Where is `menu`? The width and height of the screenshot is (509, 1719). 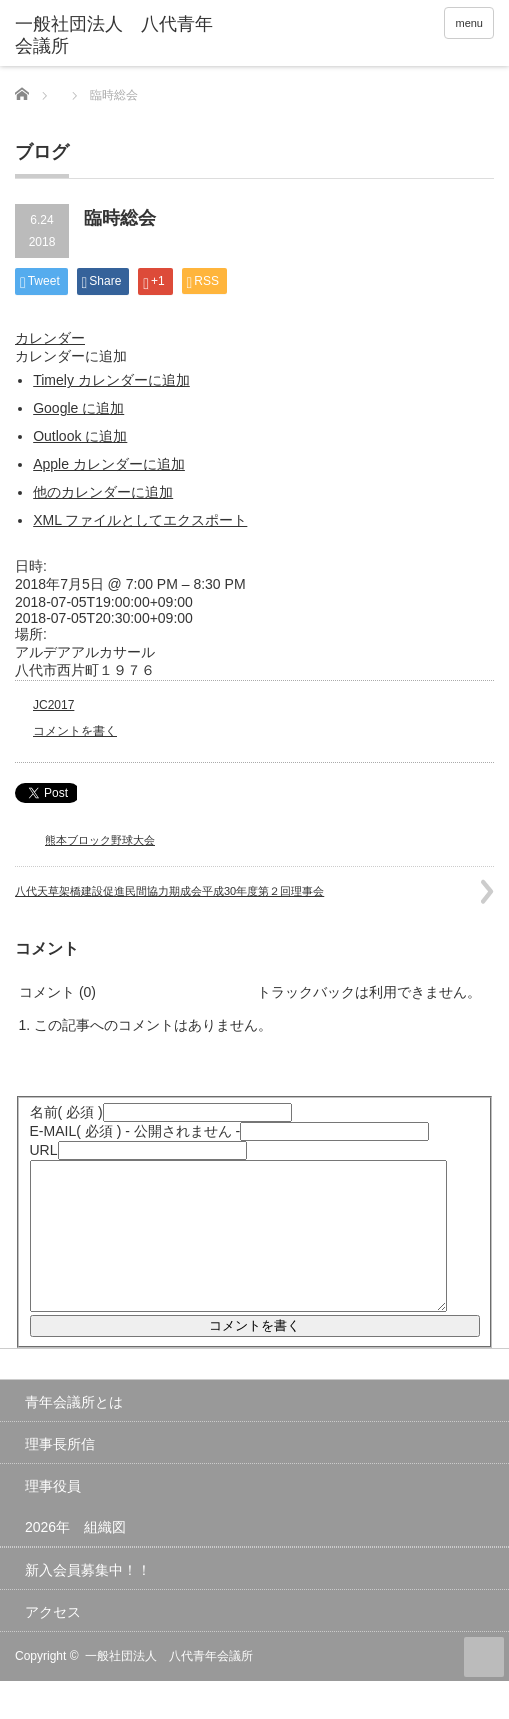 menu is located at coordinates (469, 23).